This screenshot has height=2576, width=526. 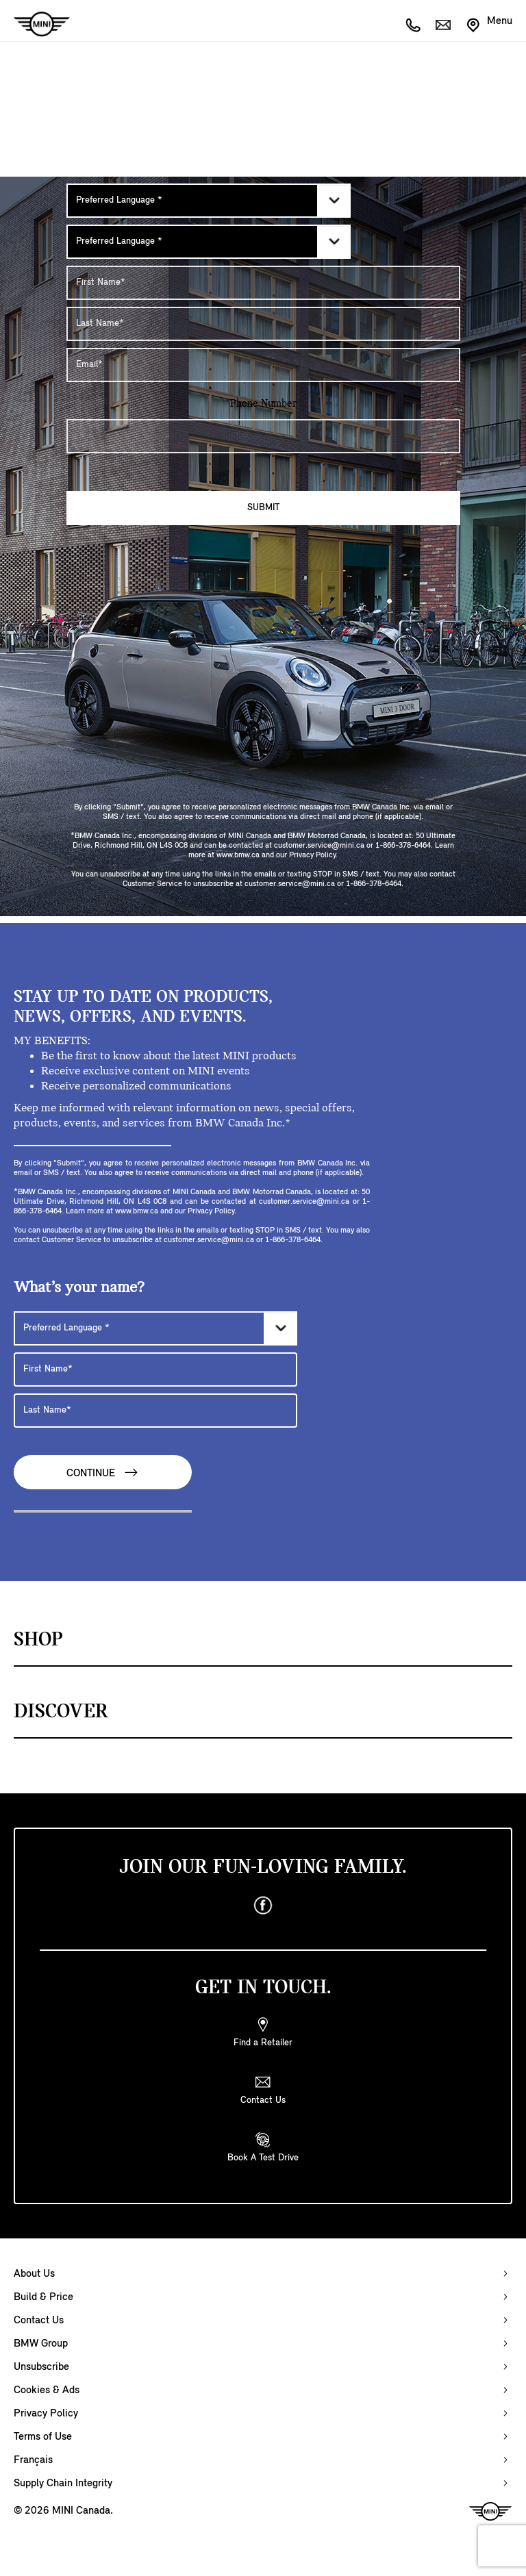 What do you see at coordinates (102, 1472) in the screenshot?
I see `Continue` at bounding box center [102, 1472].